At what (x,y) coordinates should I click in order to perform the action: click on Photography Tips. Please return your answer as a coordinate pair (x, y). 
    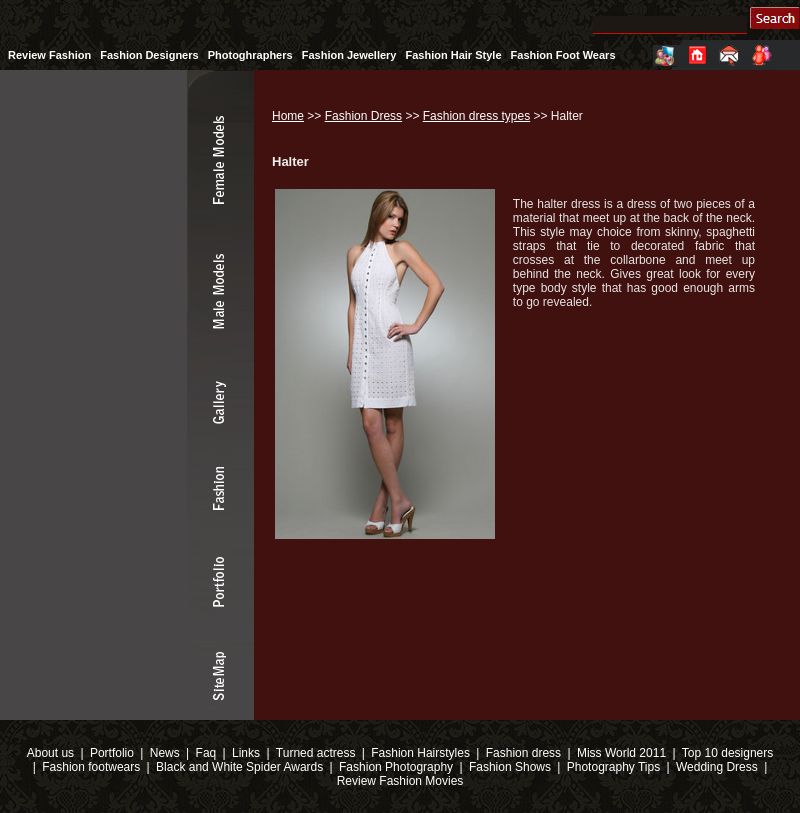
    Looking at the image, I should click on (613, 767).